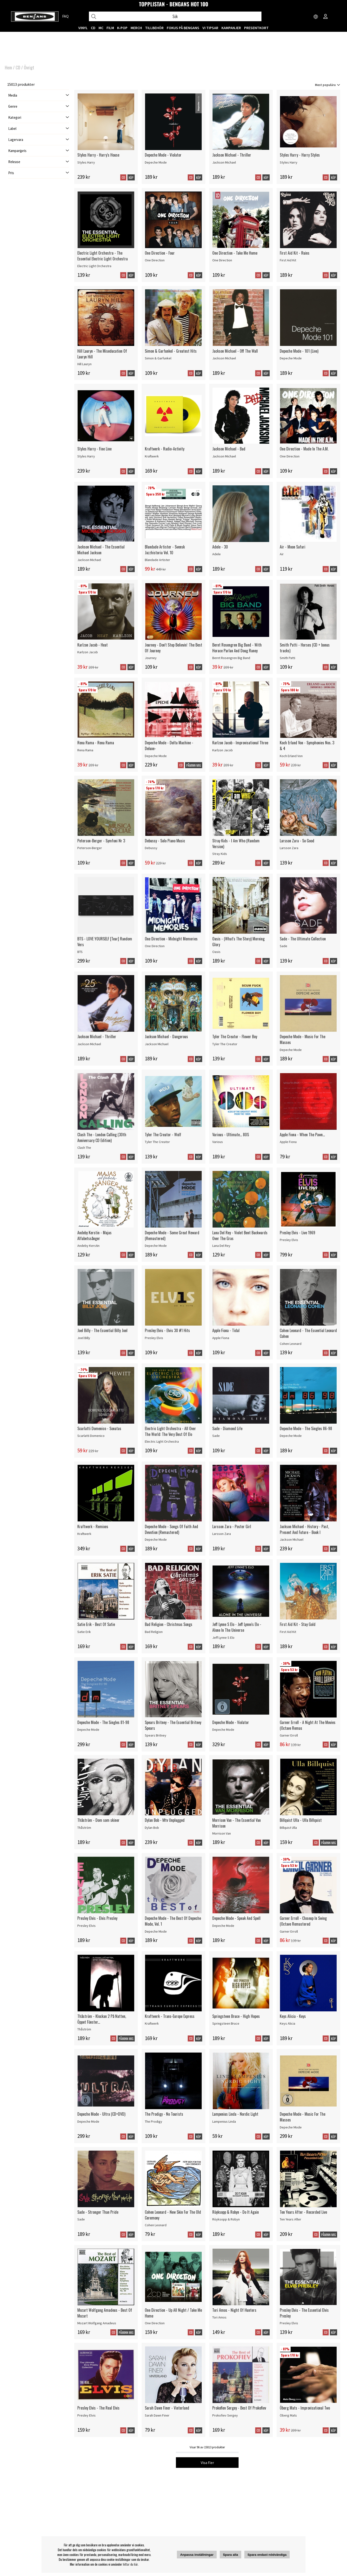 The width and height of the screenshot is (347, 2576). Describe the element at coordinates (156, 1245) in the screenshot. I see `Depeche Mode [Depeche Mode - Some Great Reward (Remastered)]` at that location.